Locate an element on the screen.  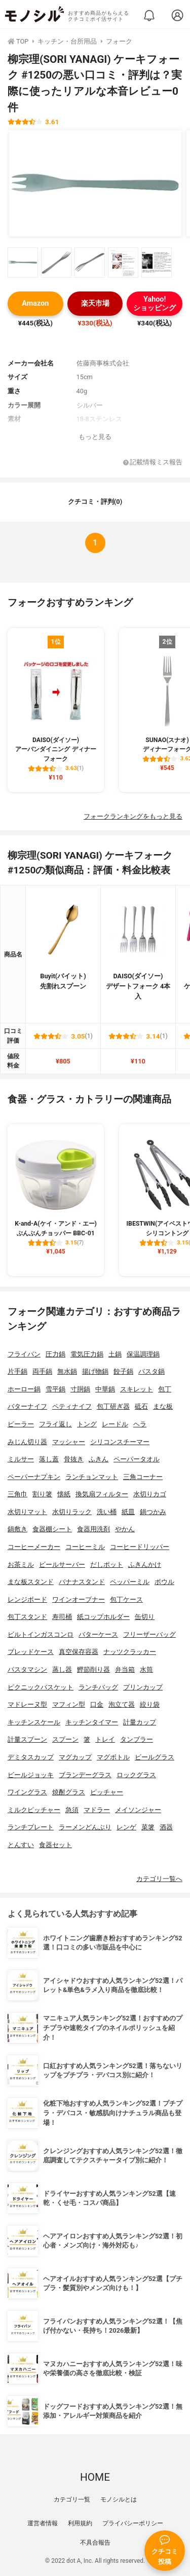
蒸し器 is located at coordinates (62, 1669).